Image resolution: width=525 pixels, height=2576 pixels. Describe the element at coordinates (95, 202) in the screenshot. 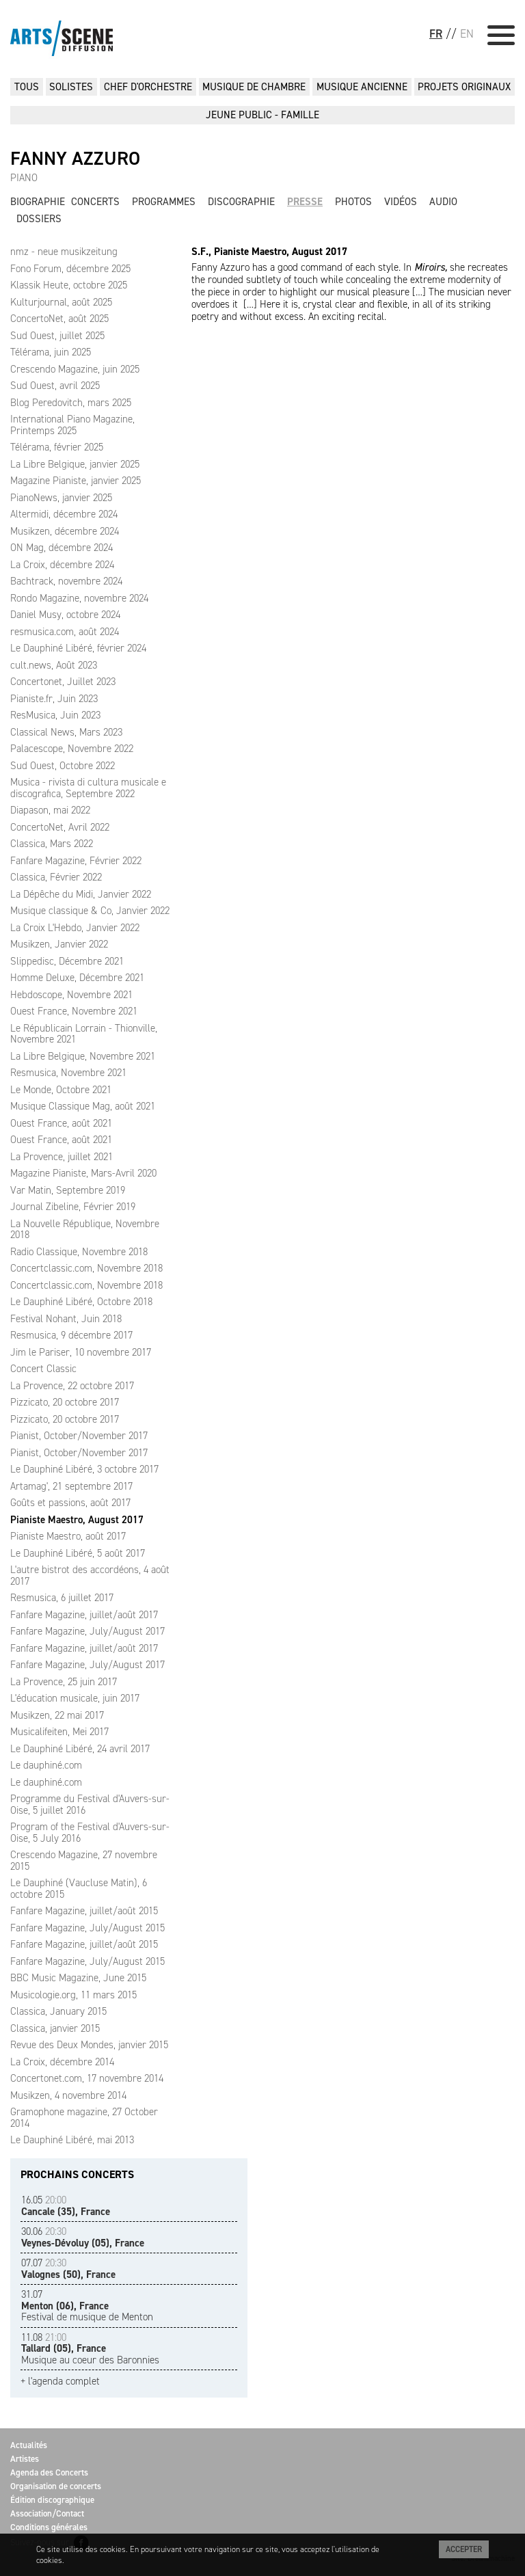

I see `Concerts` at that location.